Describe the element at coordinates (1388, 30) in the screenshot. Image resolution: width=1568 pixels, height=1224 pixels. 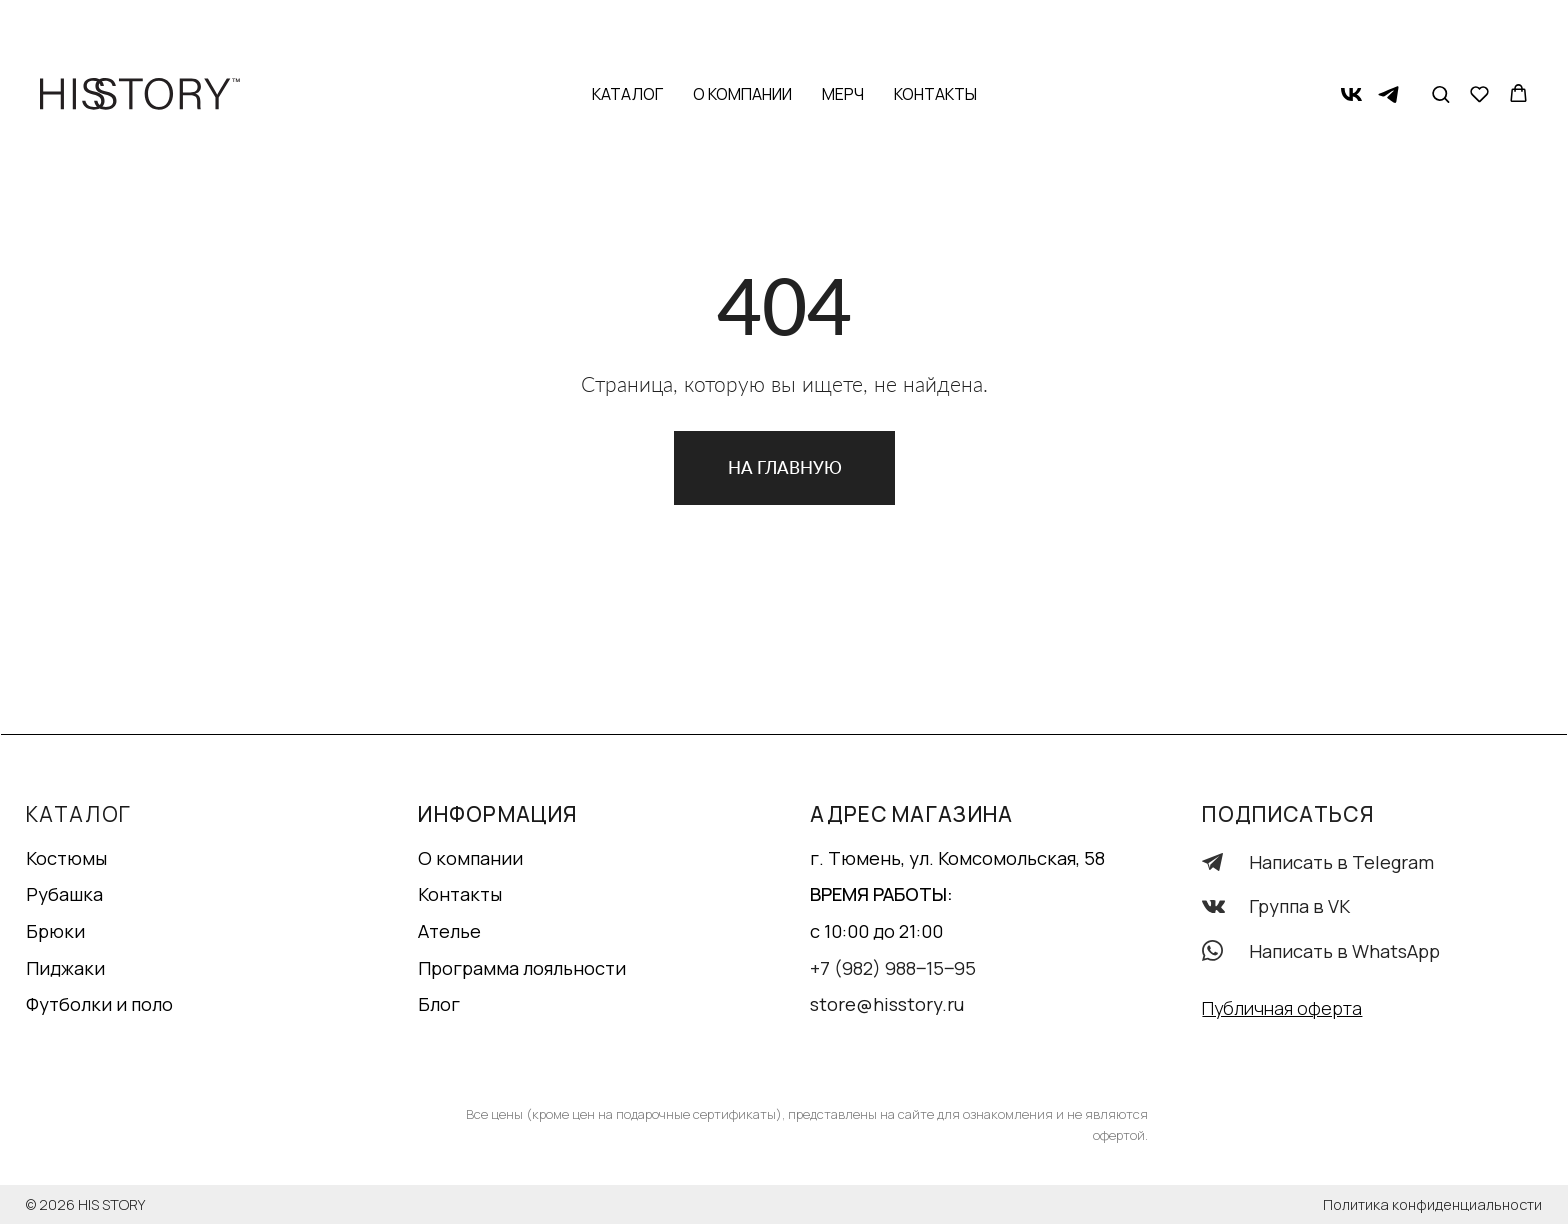
I see `[telegram]` at that location.